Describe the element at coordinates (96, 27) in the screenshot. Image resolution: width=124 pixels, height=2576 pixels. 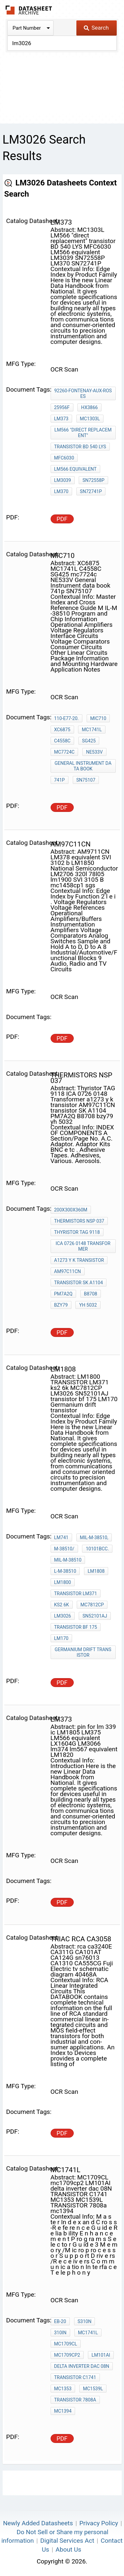
I see `Search` at that location.